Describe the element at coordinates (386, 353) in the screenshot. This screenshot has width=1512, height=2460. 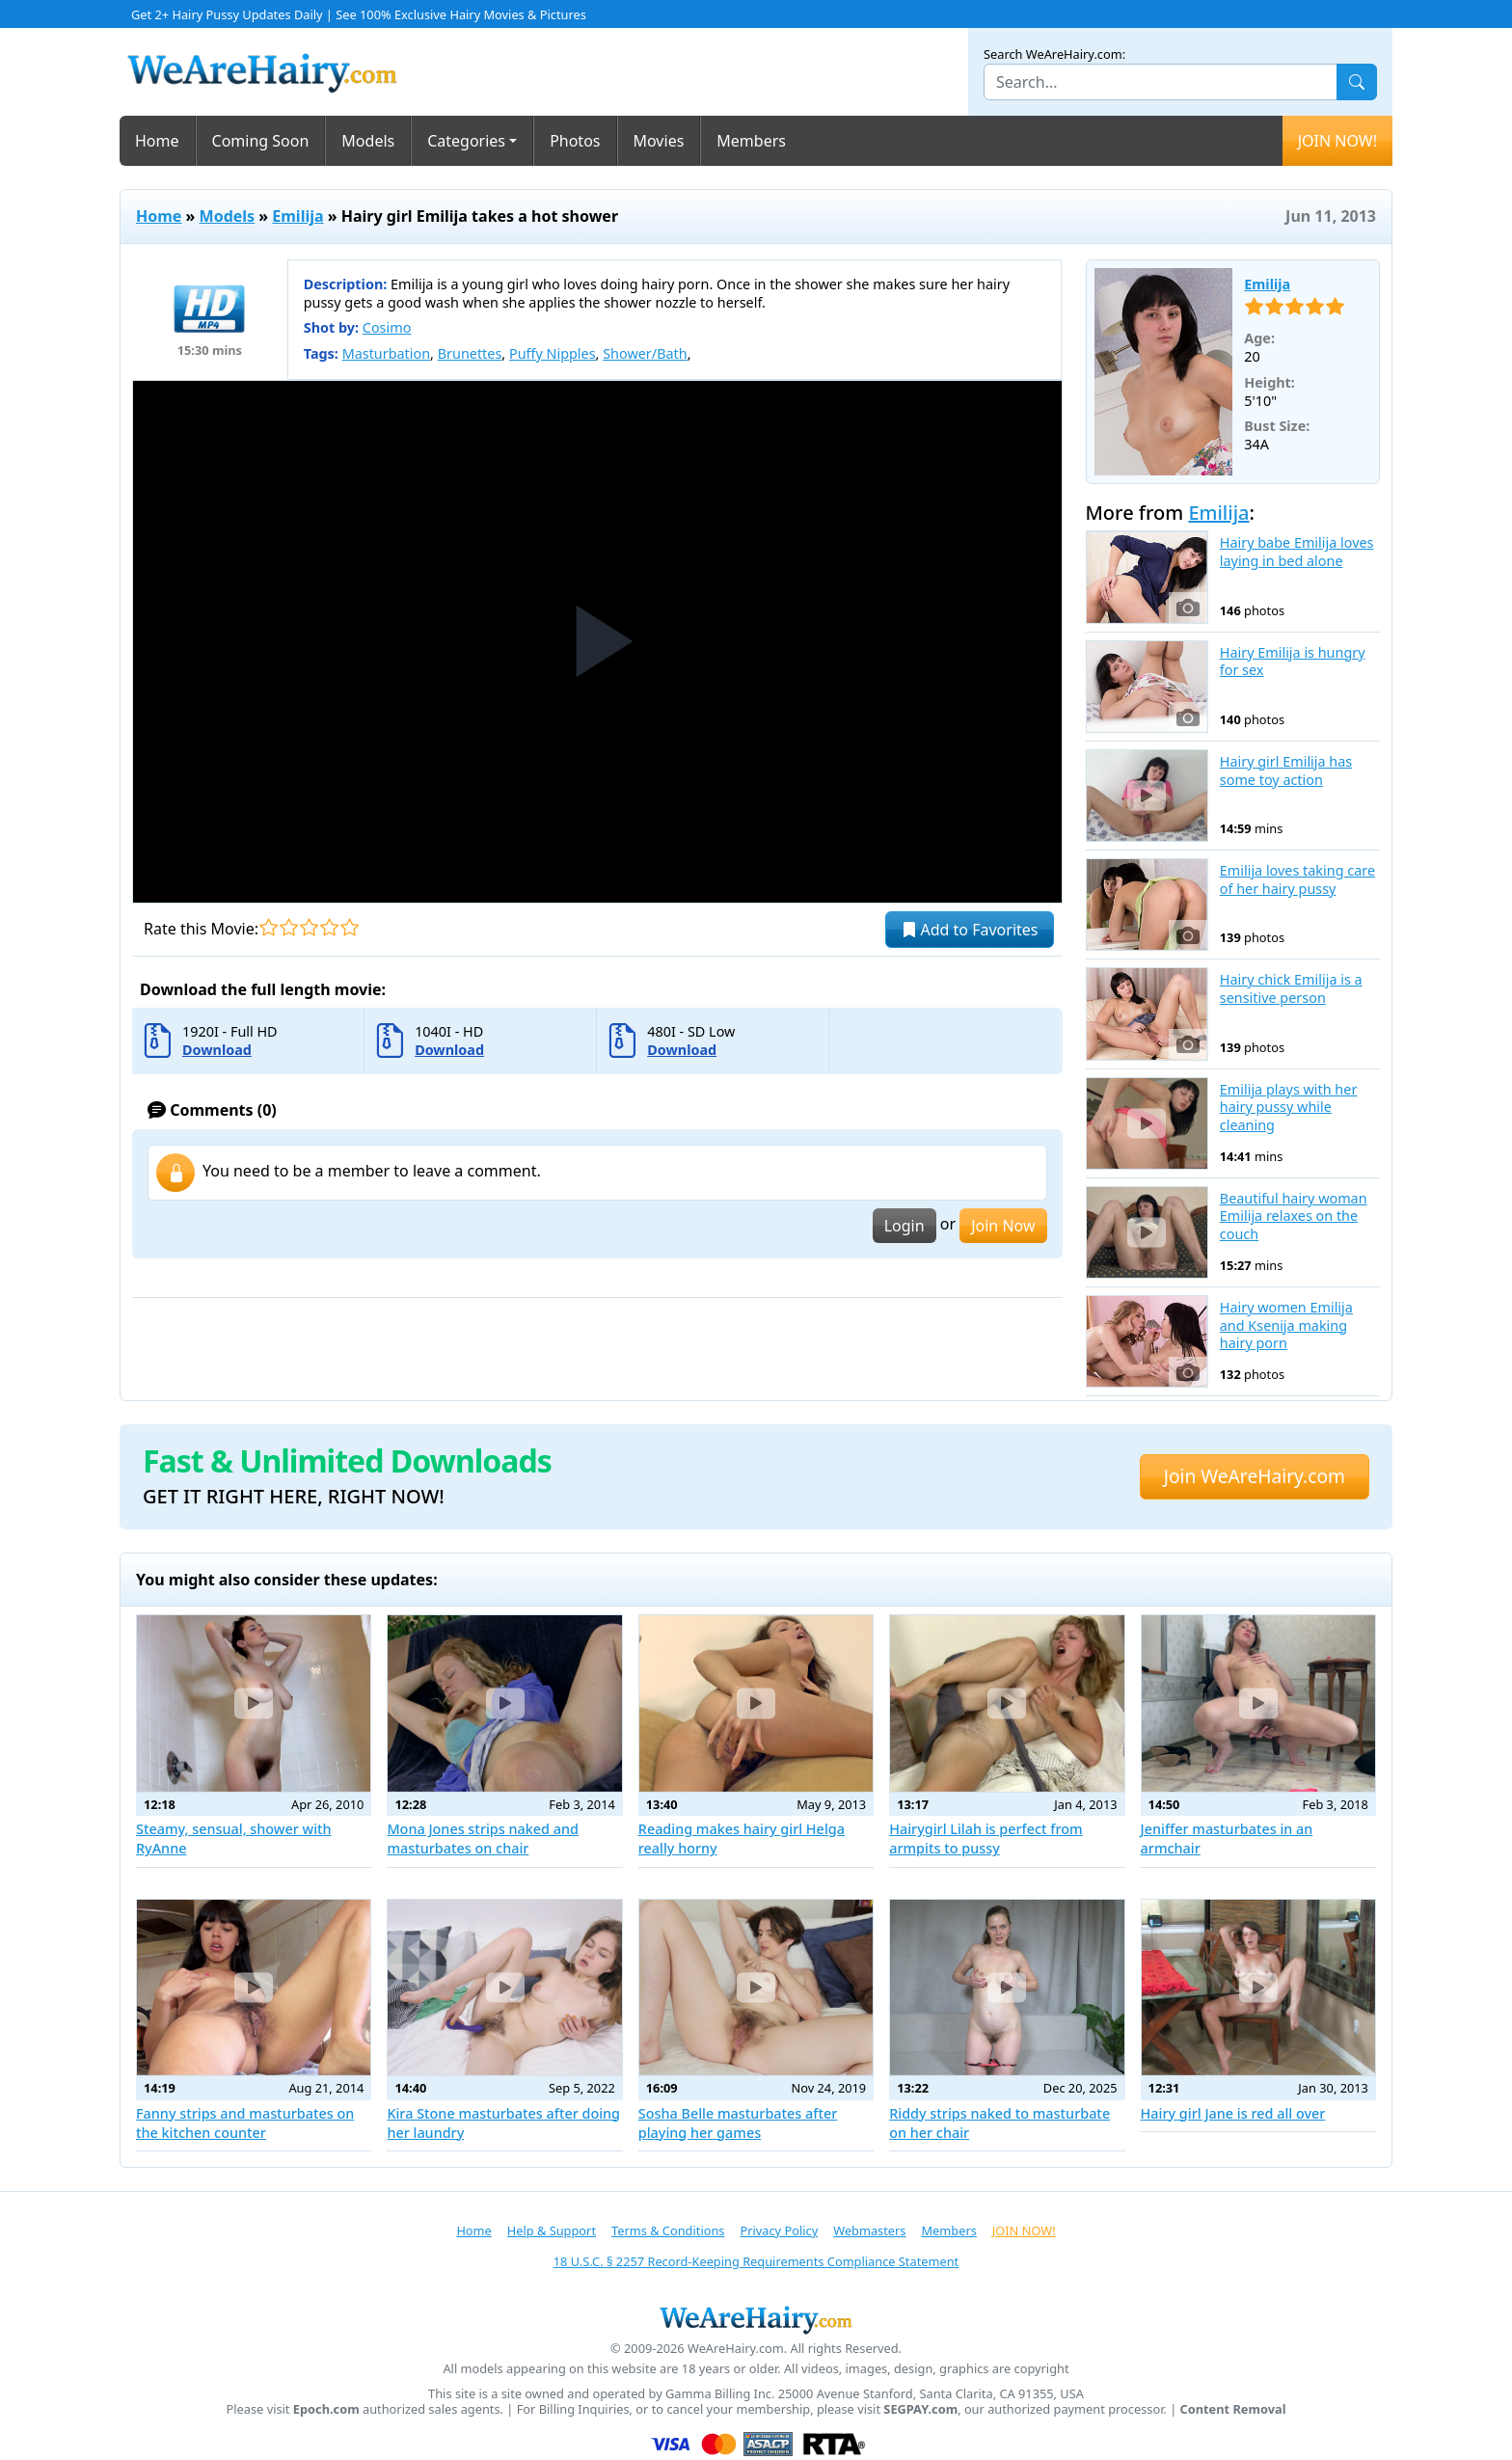
I see `Masturbation` at that location.